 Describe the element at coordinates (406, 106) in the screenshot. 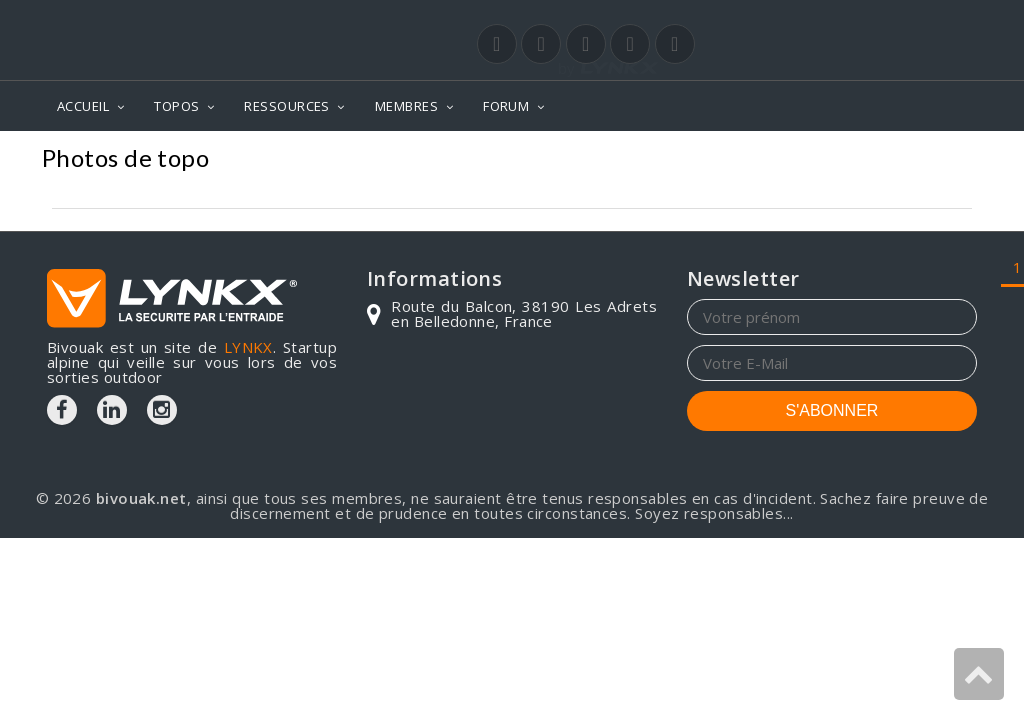

I see `MEMBRES` at that location.